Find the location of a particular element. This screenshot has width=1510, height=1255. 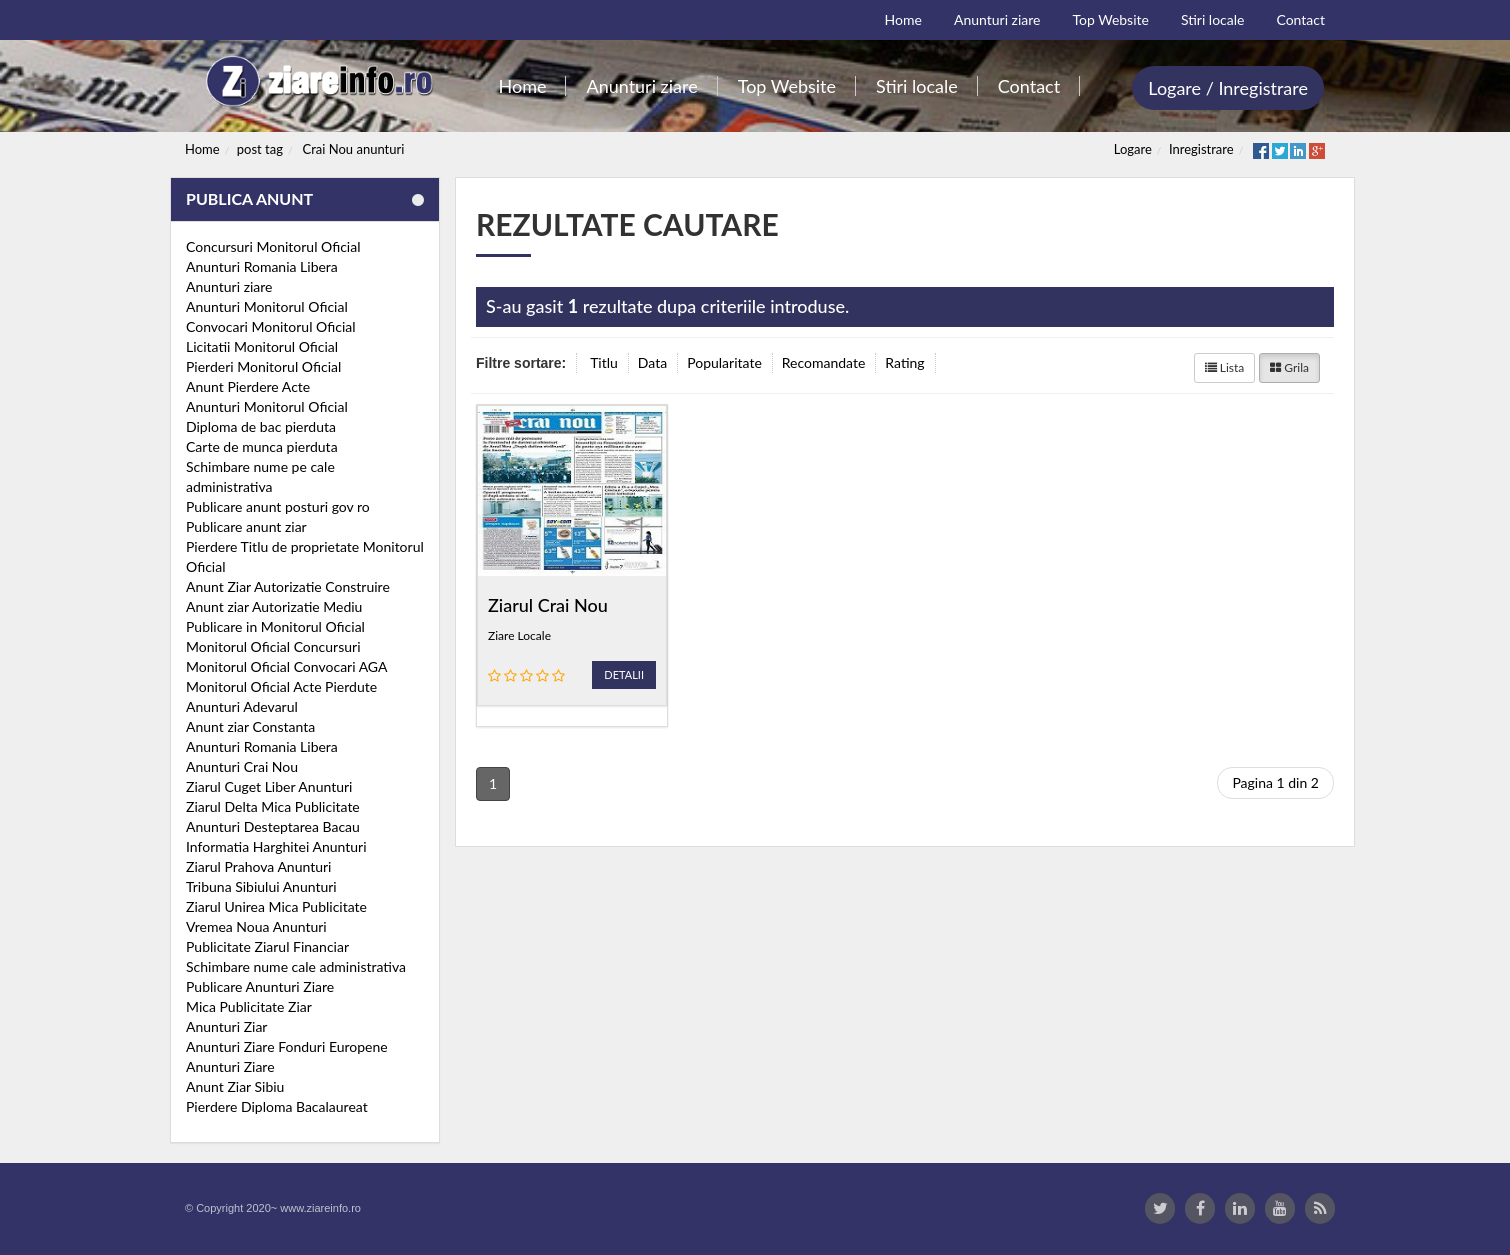

Convocari Monitorul Oficial is located at coordinates (271, 326).